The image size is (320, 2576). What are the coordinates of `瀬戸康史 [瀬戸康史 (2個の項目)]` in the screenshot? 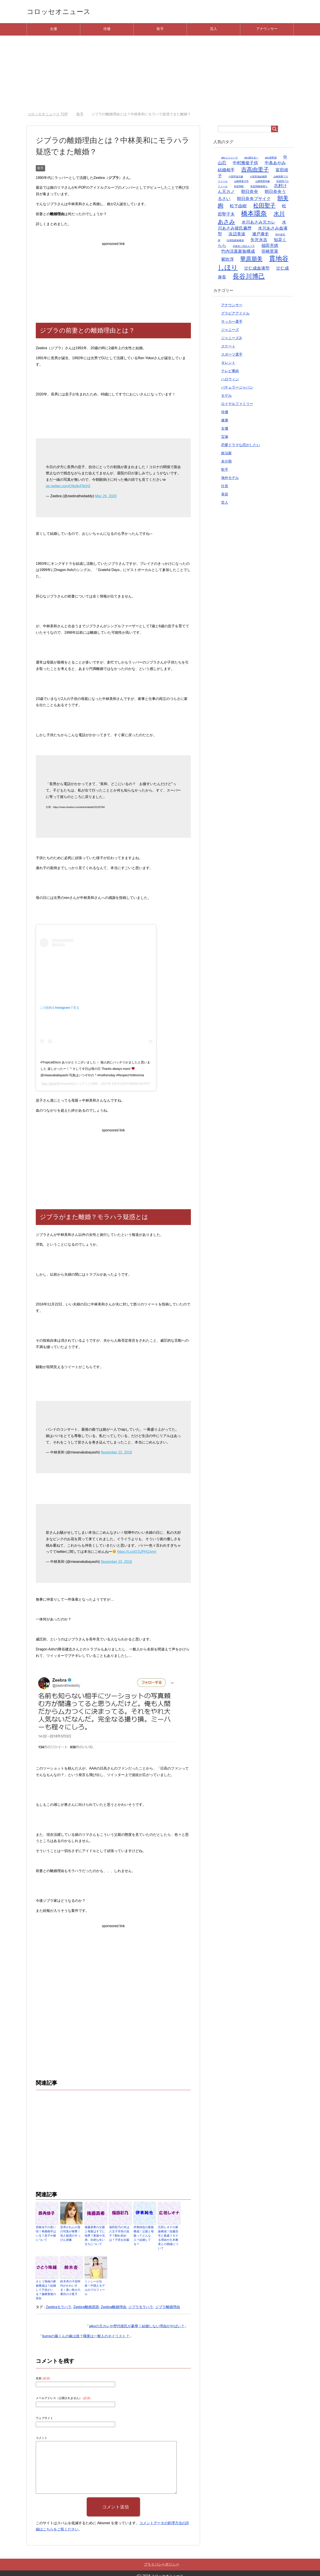 It's located at (260, 235).